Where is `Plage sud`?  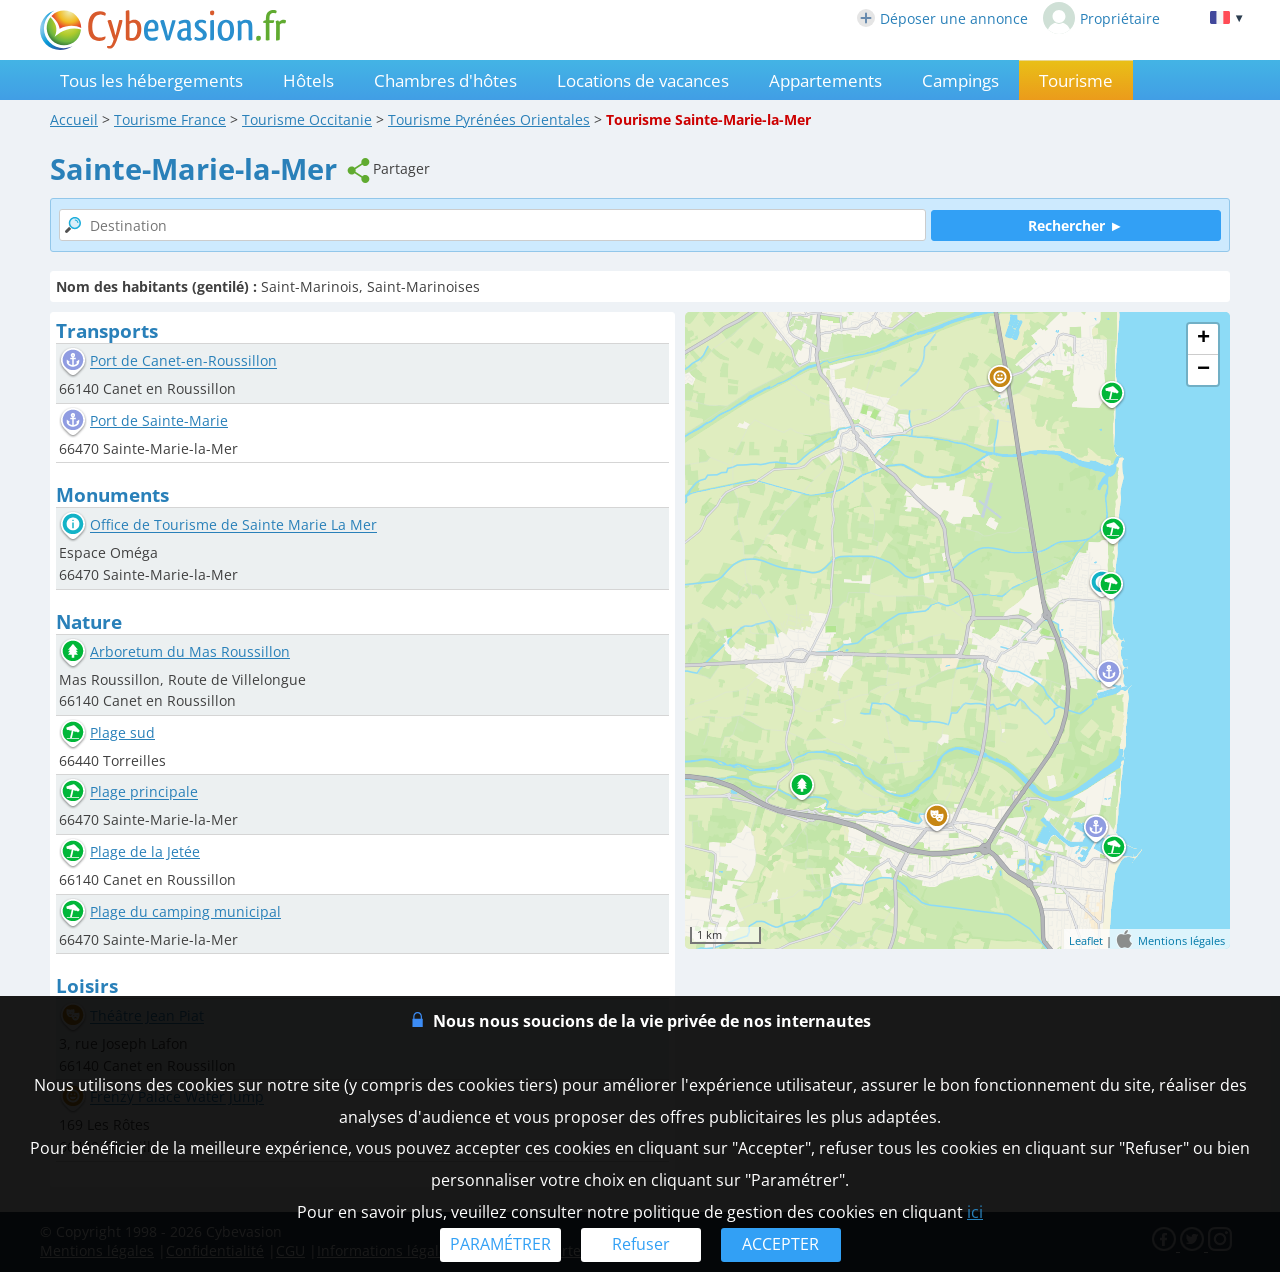
Plage sud is located at coordinates (122, 732).